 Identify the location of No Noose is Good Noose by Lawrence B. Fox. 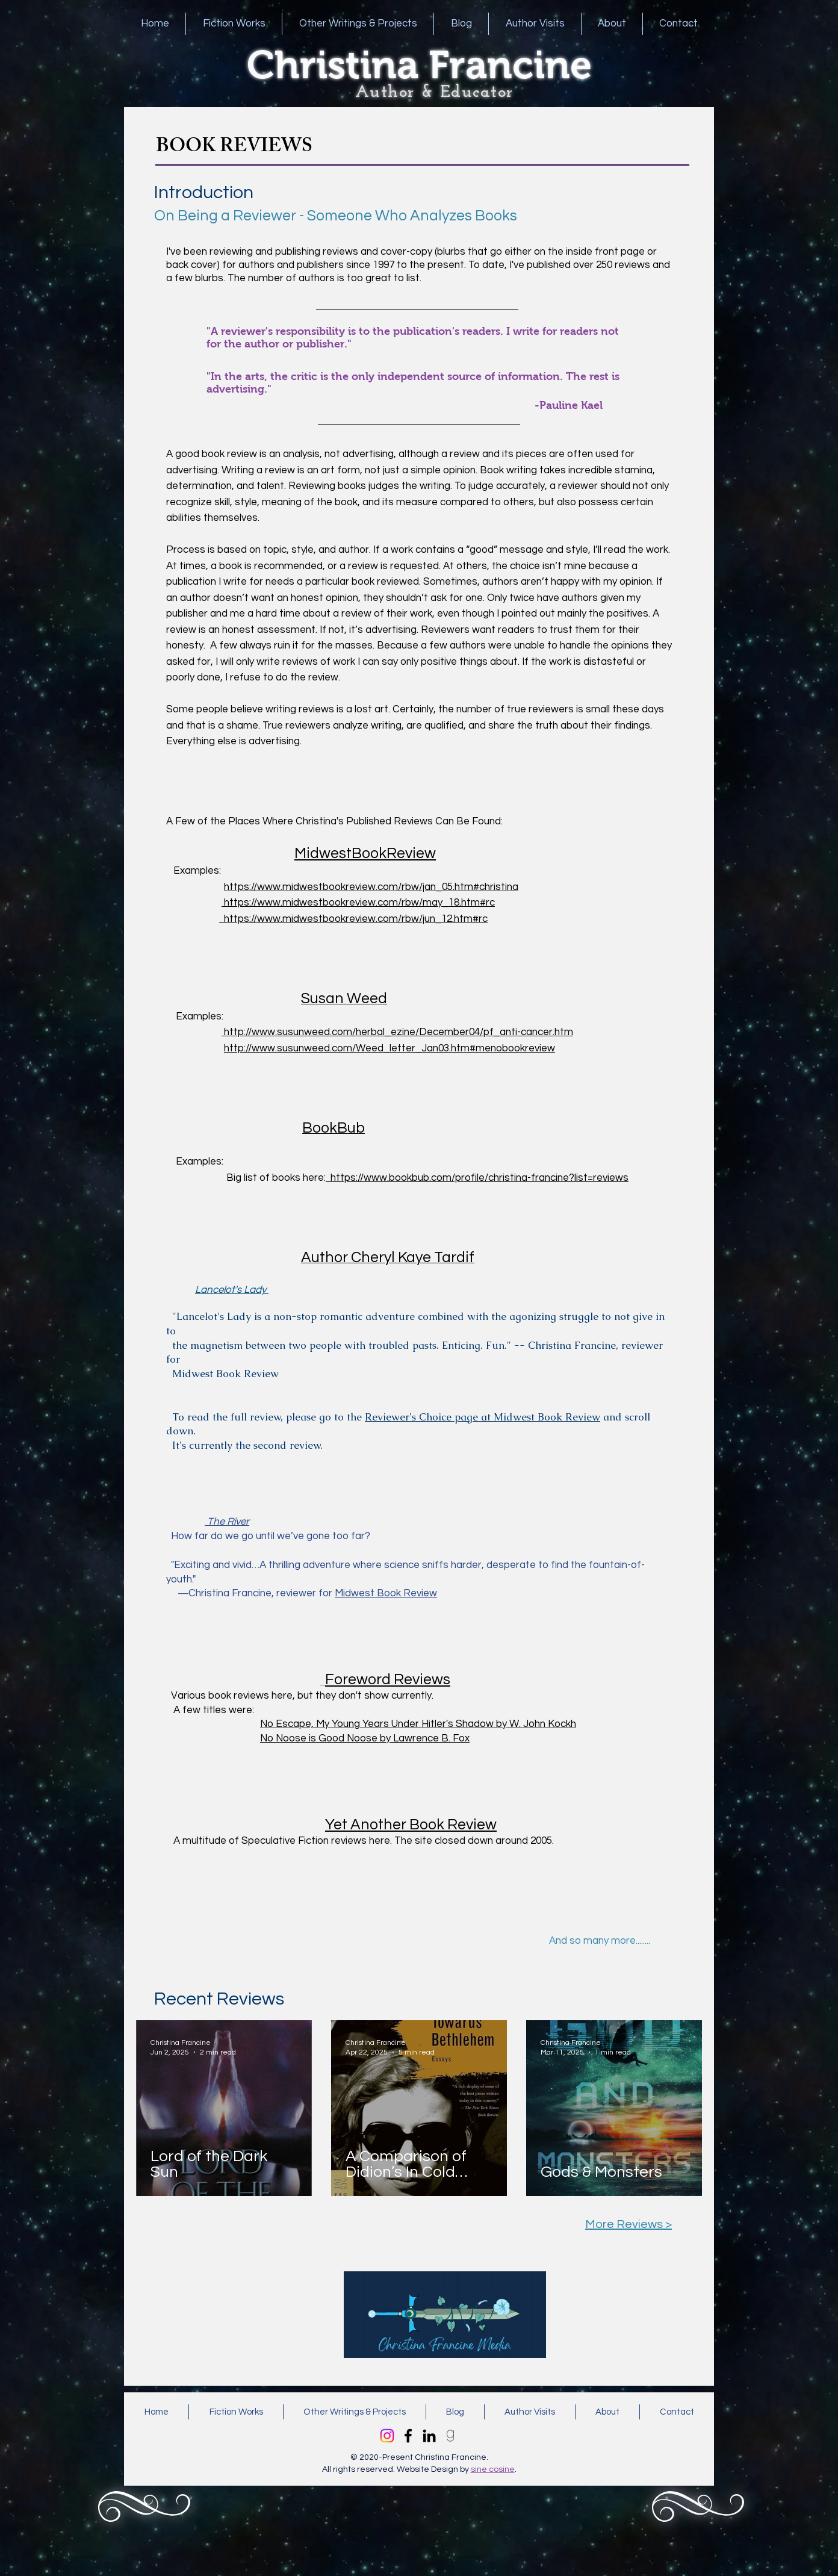
(365, 1738).